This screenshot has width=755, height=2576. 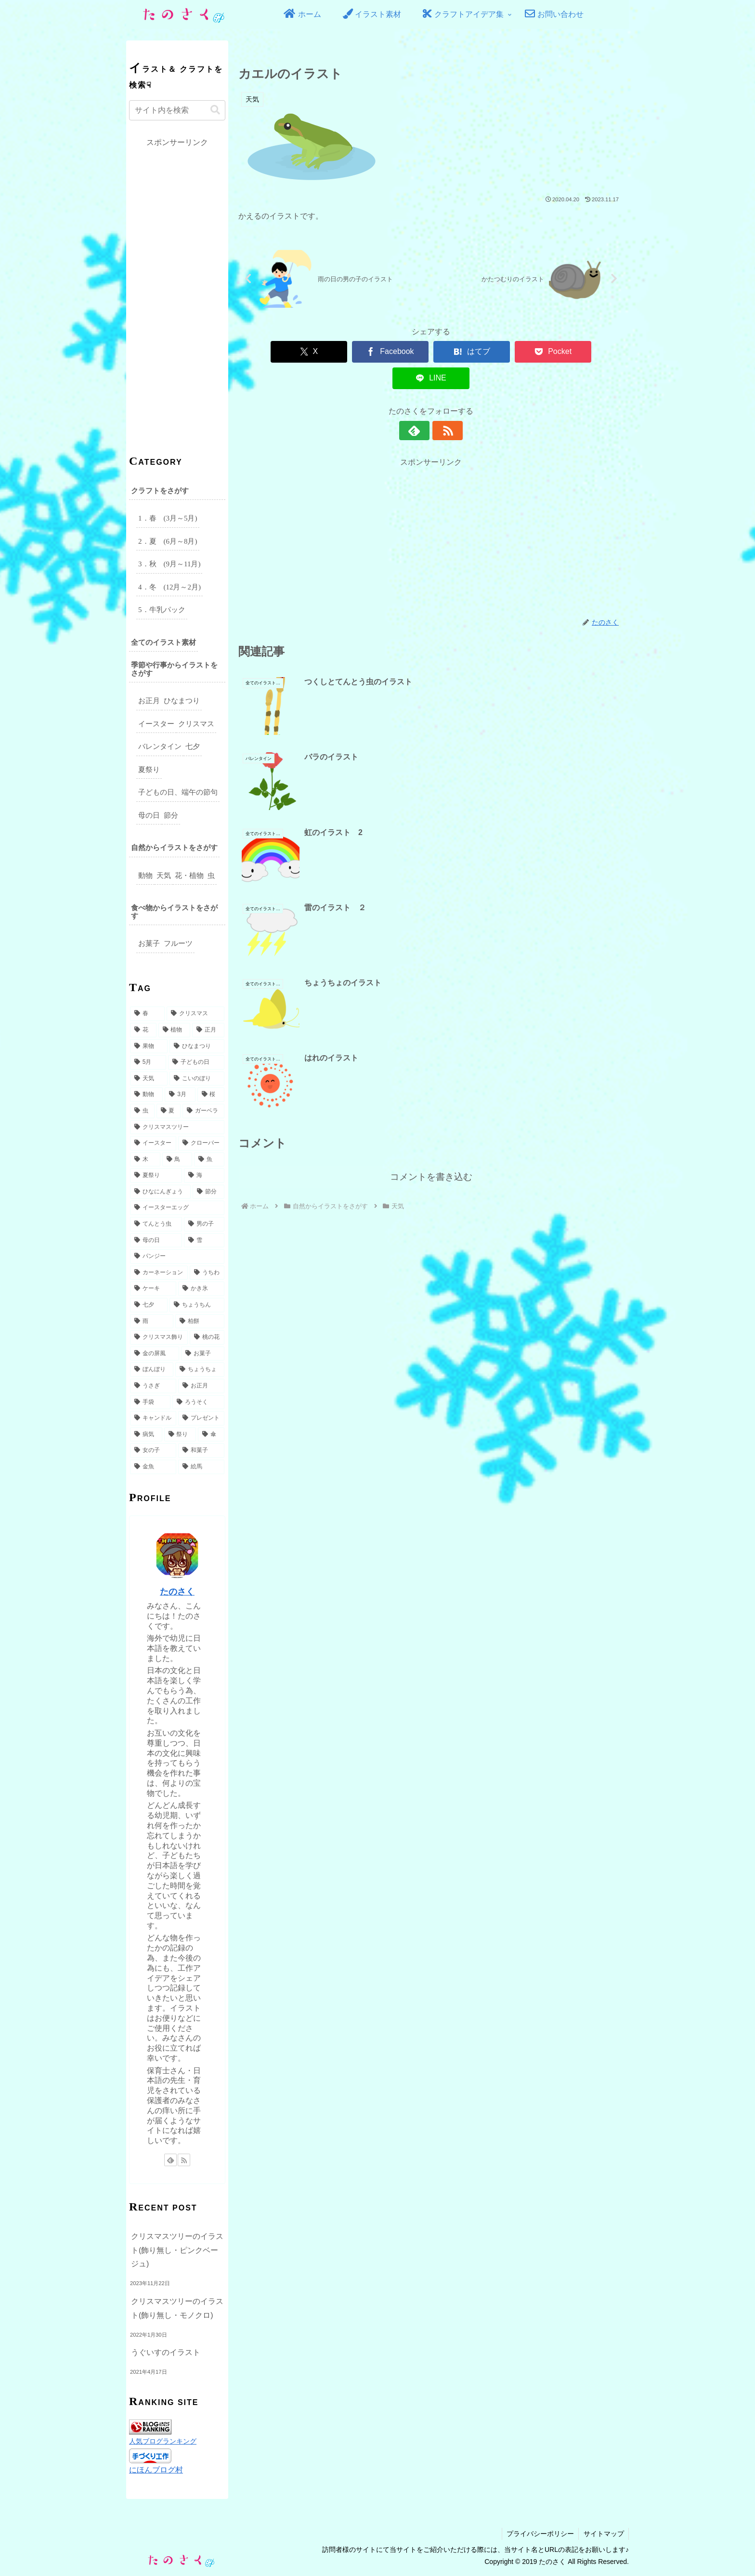 I want to click on [うちわ (4個の項目)], so click(x=207, y=1273).